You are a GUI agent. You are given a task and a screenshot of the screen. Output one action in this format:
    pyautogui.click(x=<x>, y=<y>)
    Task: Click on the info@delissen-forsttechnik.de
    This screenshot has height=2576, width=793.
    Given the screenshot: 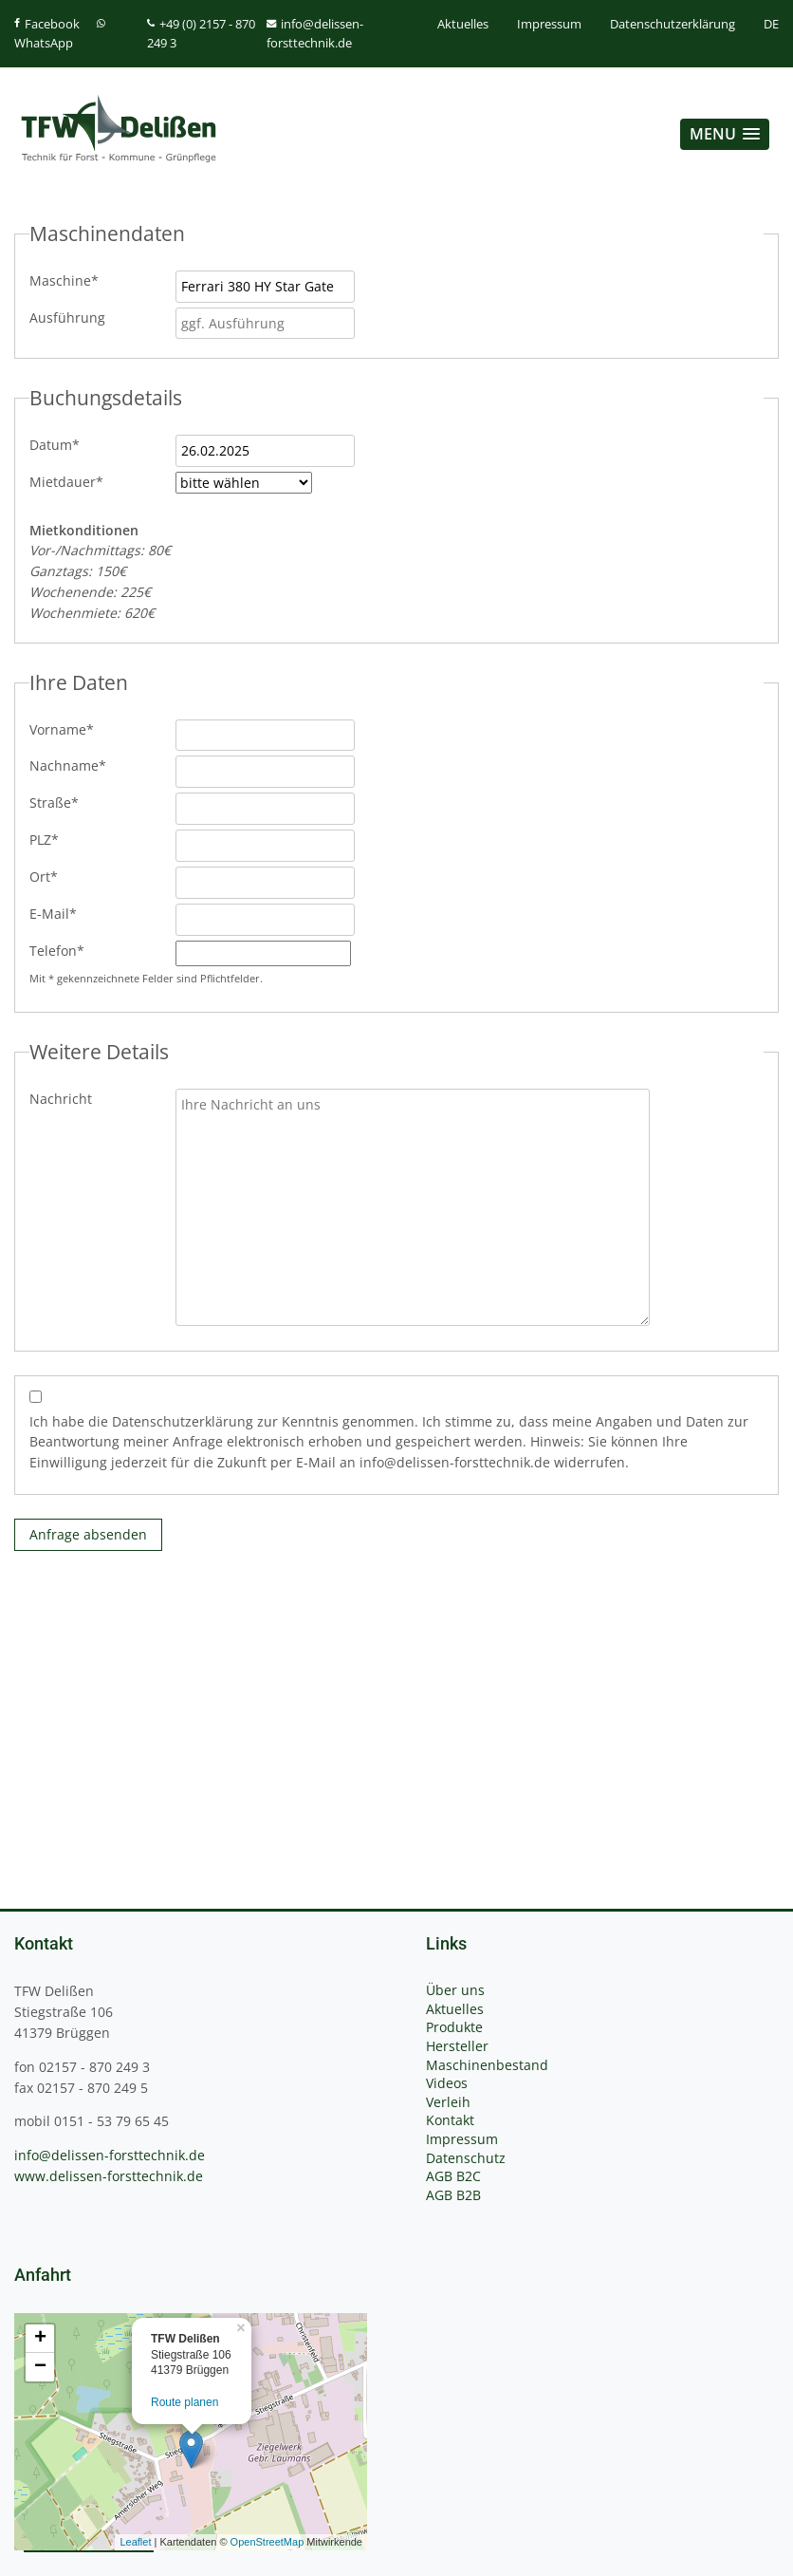 What is the action you would take?
    pyautogui.click(x=109, y=2155)
    